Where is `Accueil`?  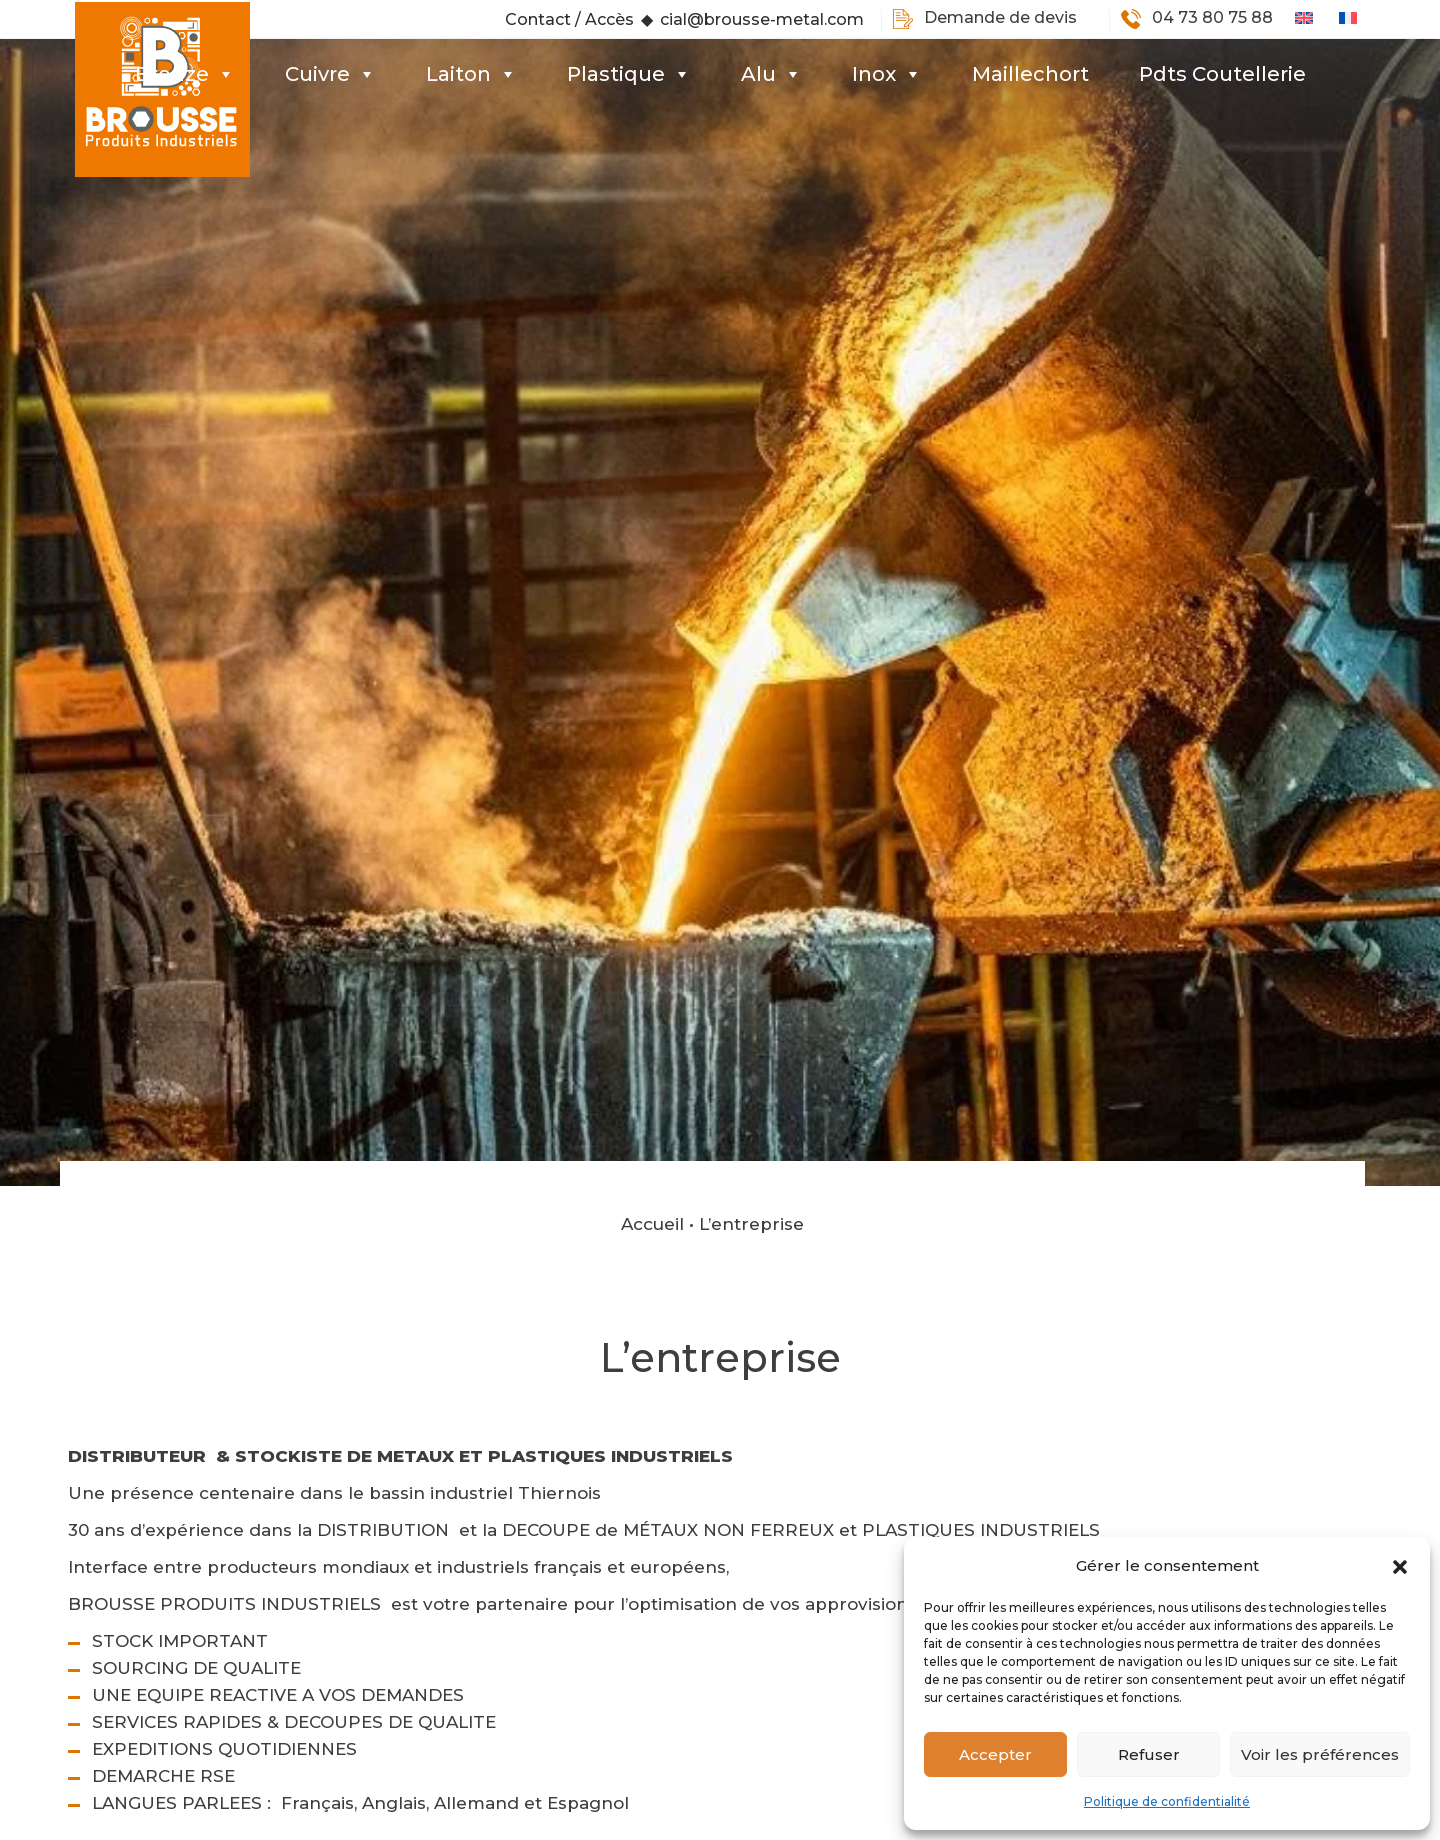 Accueil is located at coordinates (652, 1127).